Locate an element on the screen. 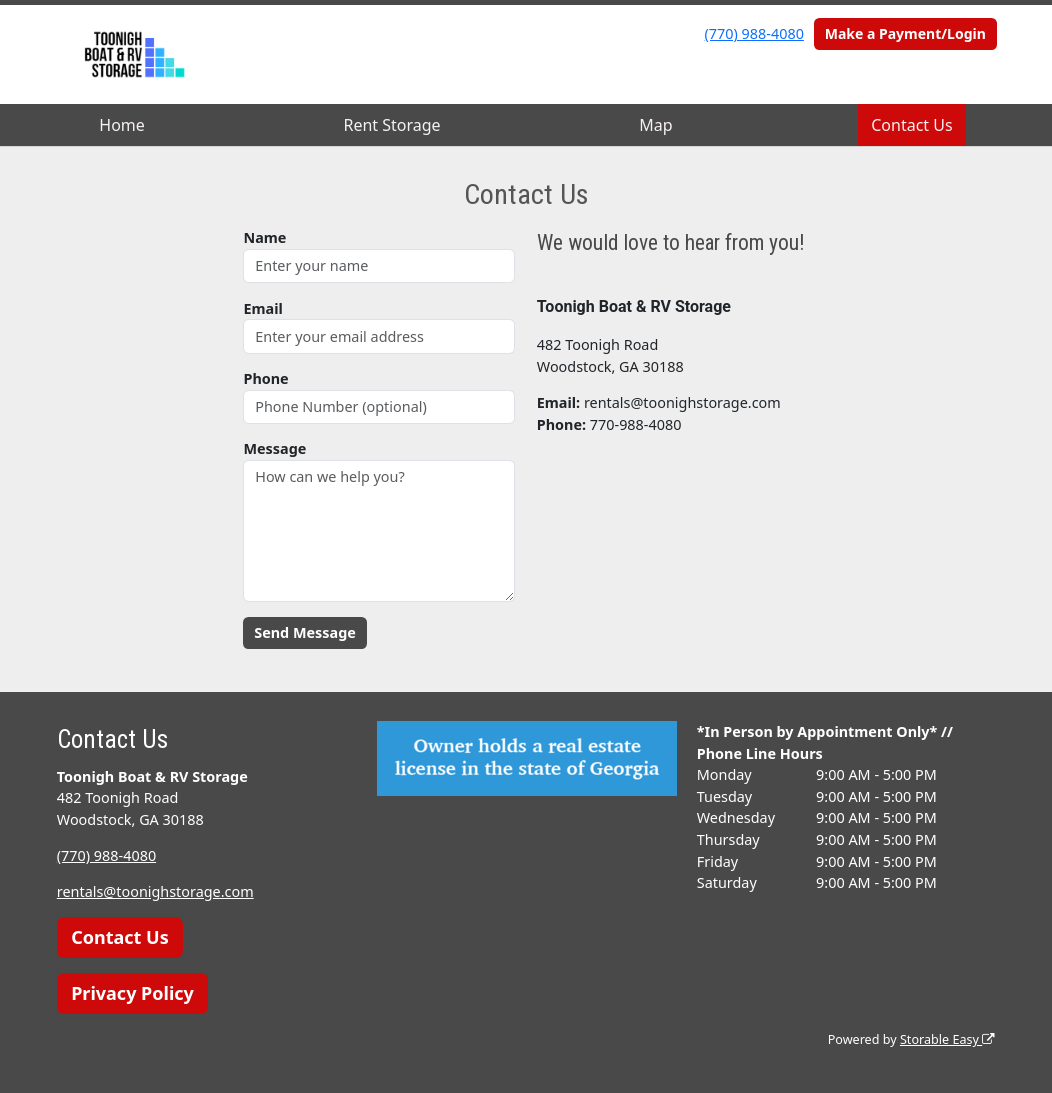 The width and height of the screenshot is (1052, 1093). Email is located at coordinates (262, 308).